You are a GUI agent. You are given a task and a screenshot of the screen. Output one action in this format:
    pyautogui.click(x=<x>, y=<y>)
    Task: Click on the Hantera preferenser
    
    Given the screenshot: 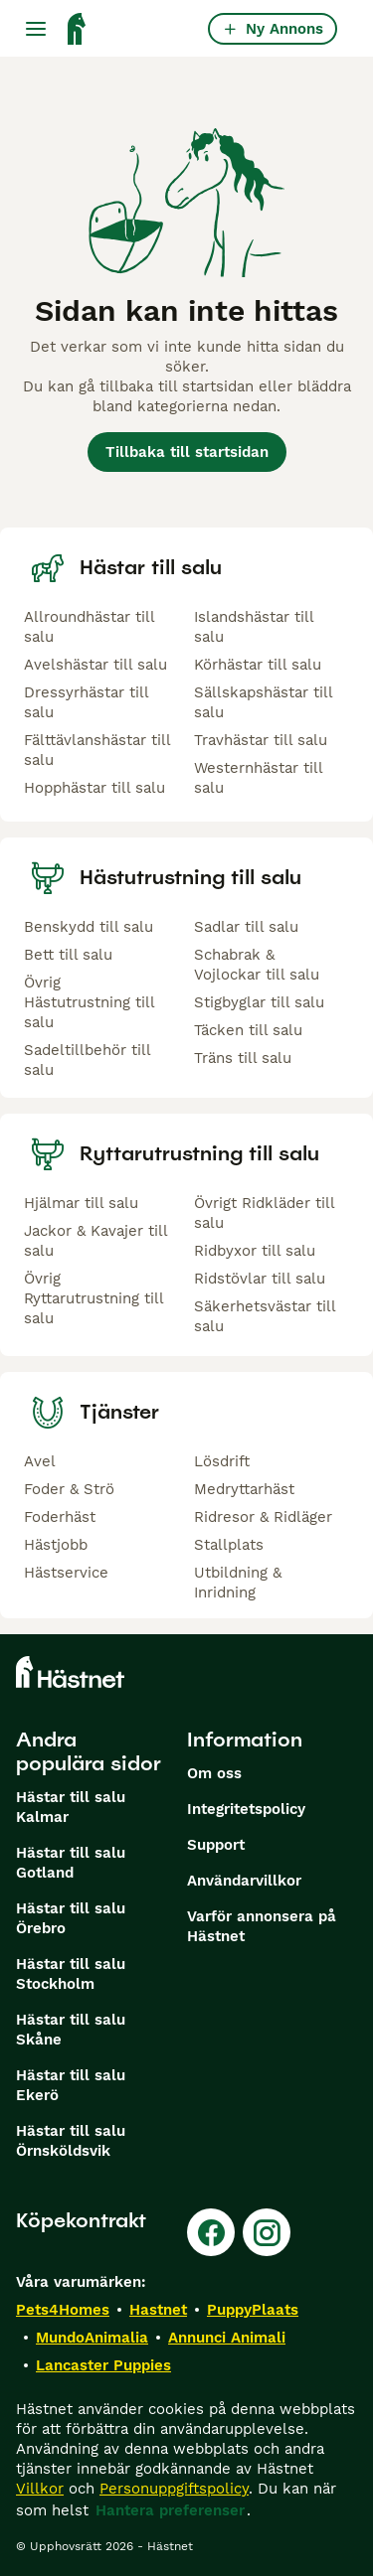 What is the action you would take?
    pyautogui.click(x=170, y=2510)
    